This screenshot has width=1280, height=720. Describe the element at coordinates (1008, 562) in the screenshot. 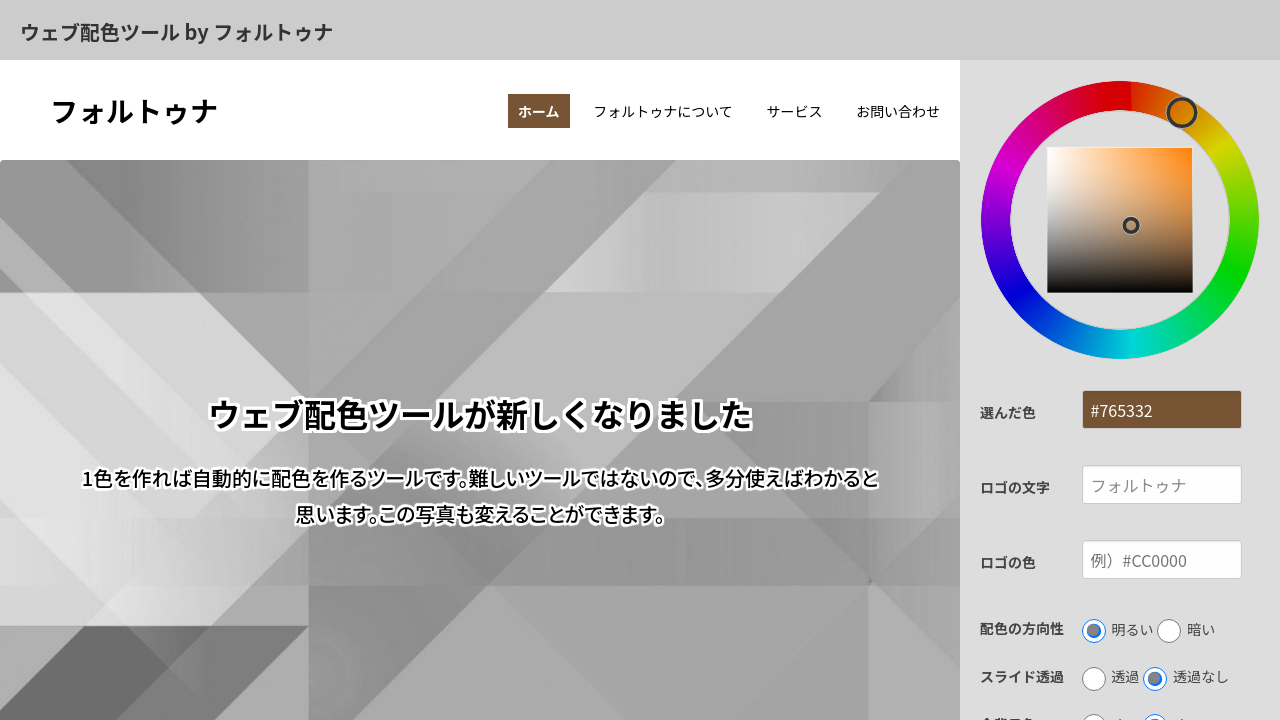

I see `ロゴの色` at that location.